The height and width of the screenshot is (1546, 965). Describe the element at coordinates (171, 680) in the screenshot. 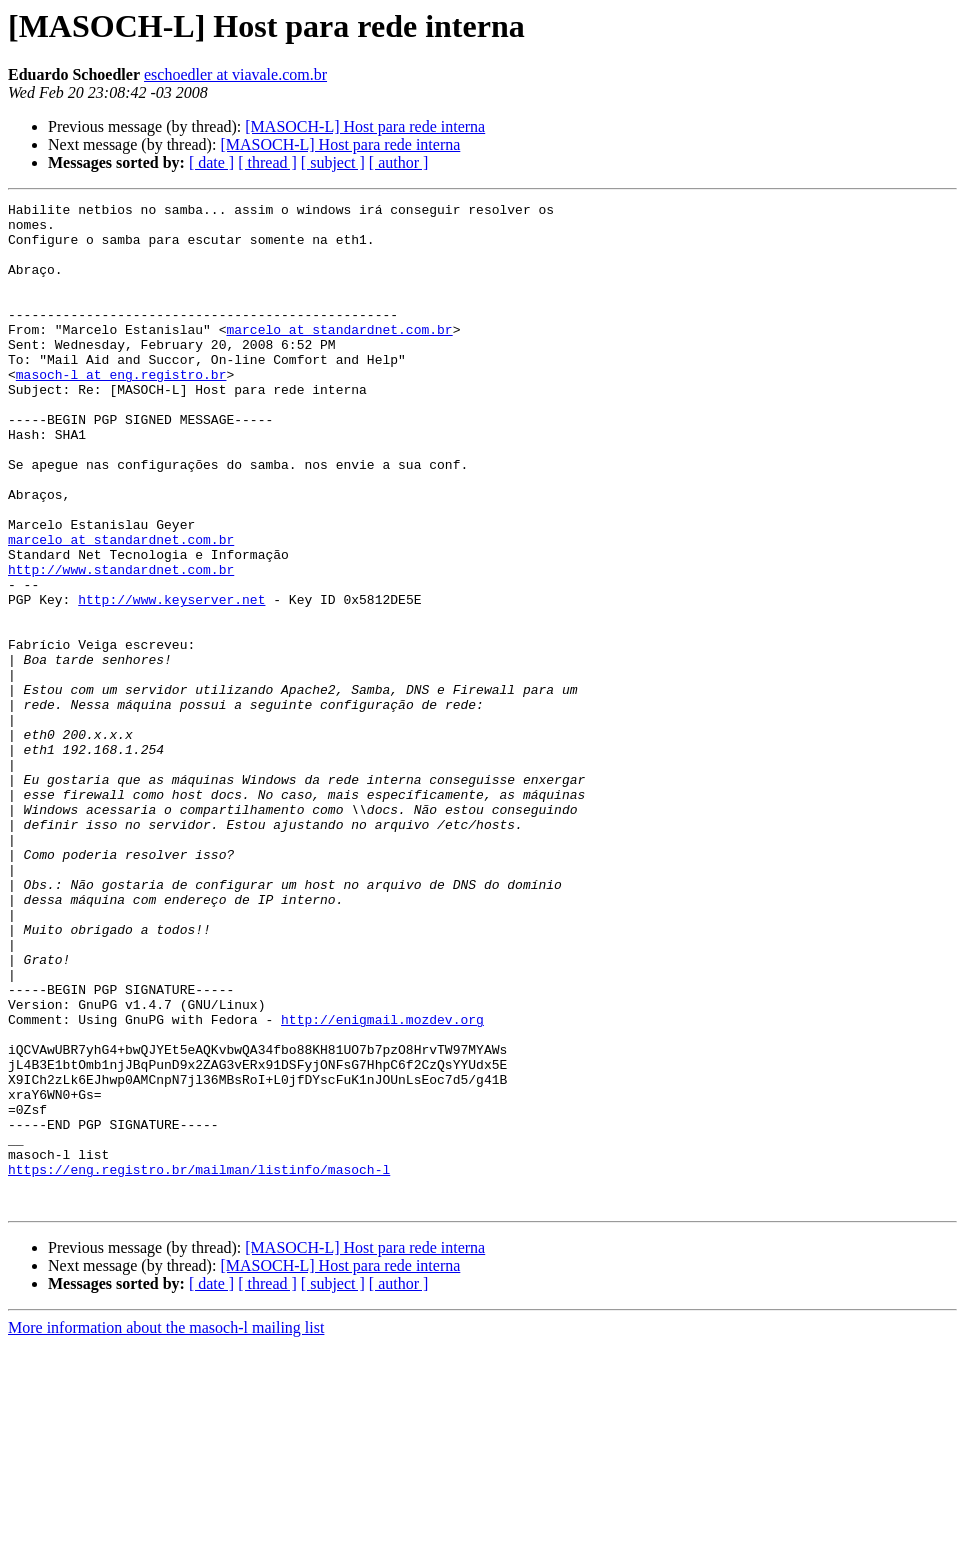

I see `http://www.keyserver.net` at that location.